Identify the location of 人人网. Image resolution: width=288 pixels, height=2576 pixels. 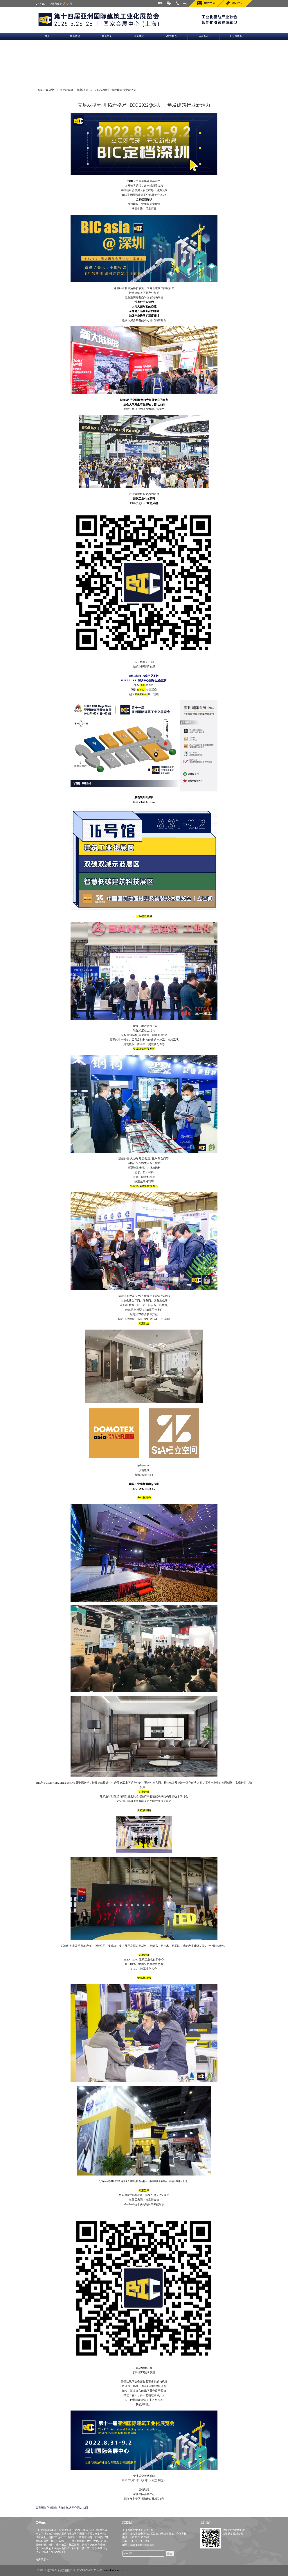
(84, 2507).